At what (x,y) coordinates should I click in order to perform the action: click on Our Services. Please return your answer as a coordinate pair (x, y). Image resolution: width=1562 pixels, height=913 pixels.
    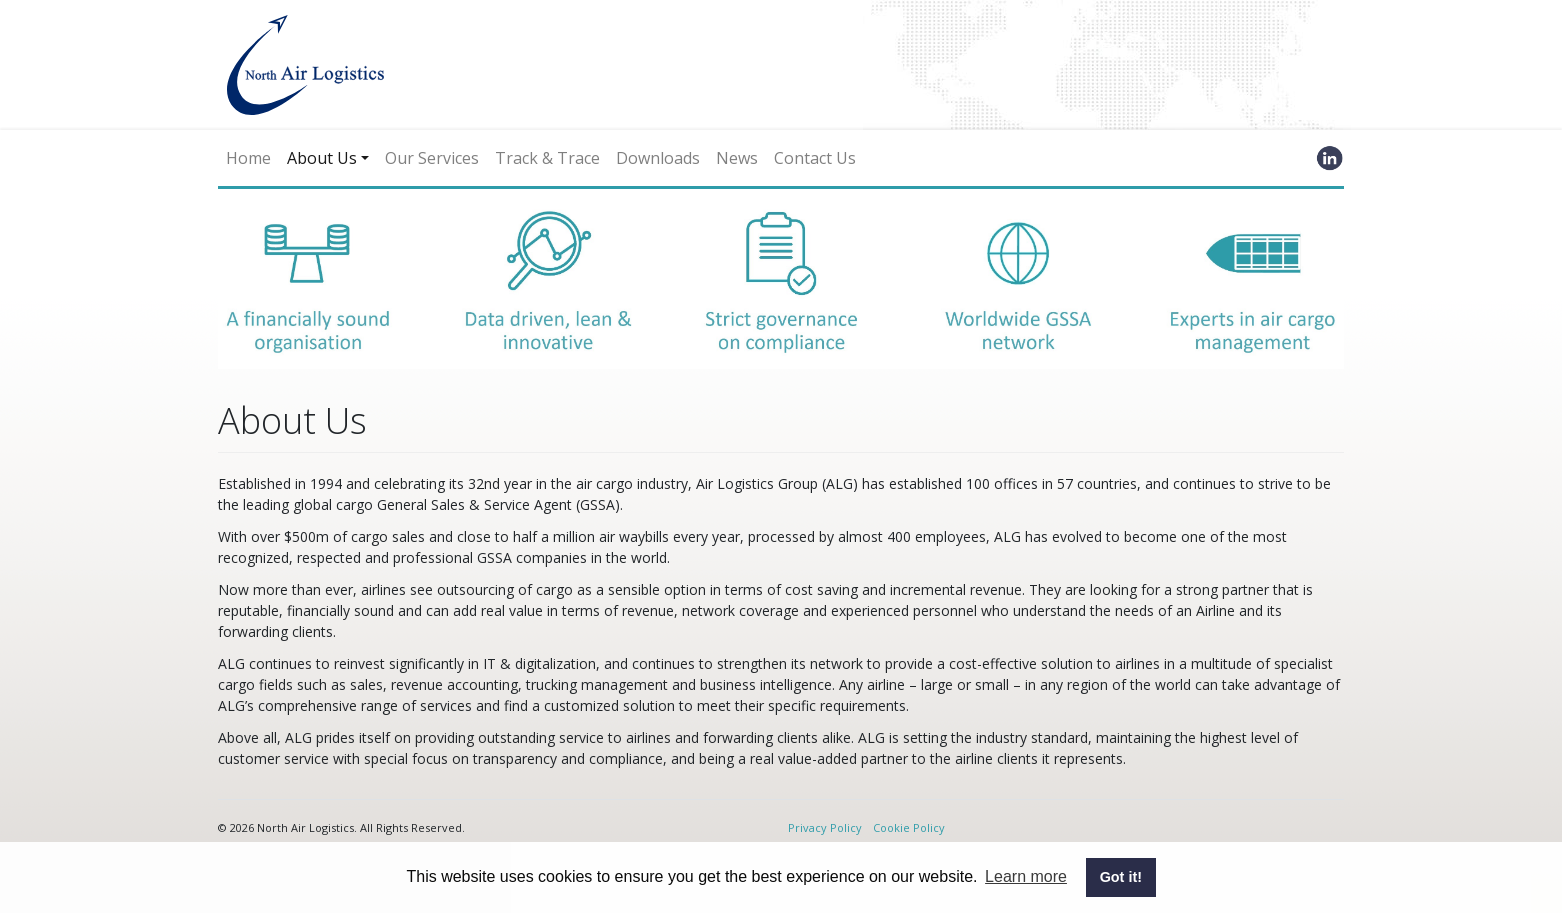
    Looking at the image, I should click on (432, 158).